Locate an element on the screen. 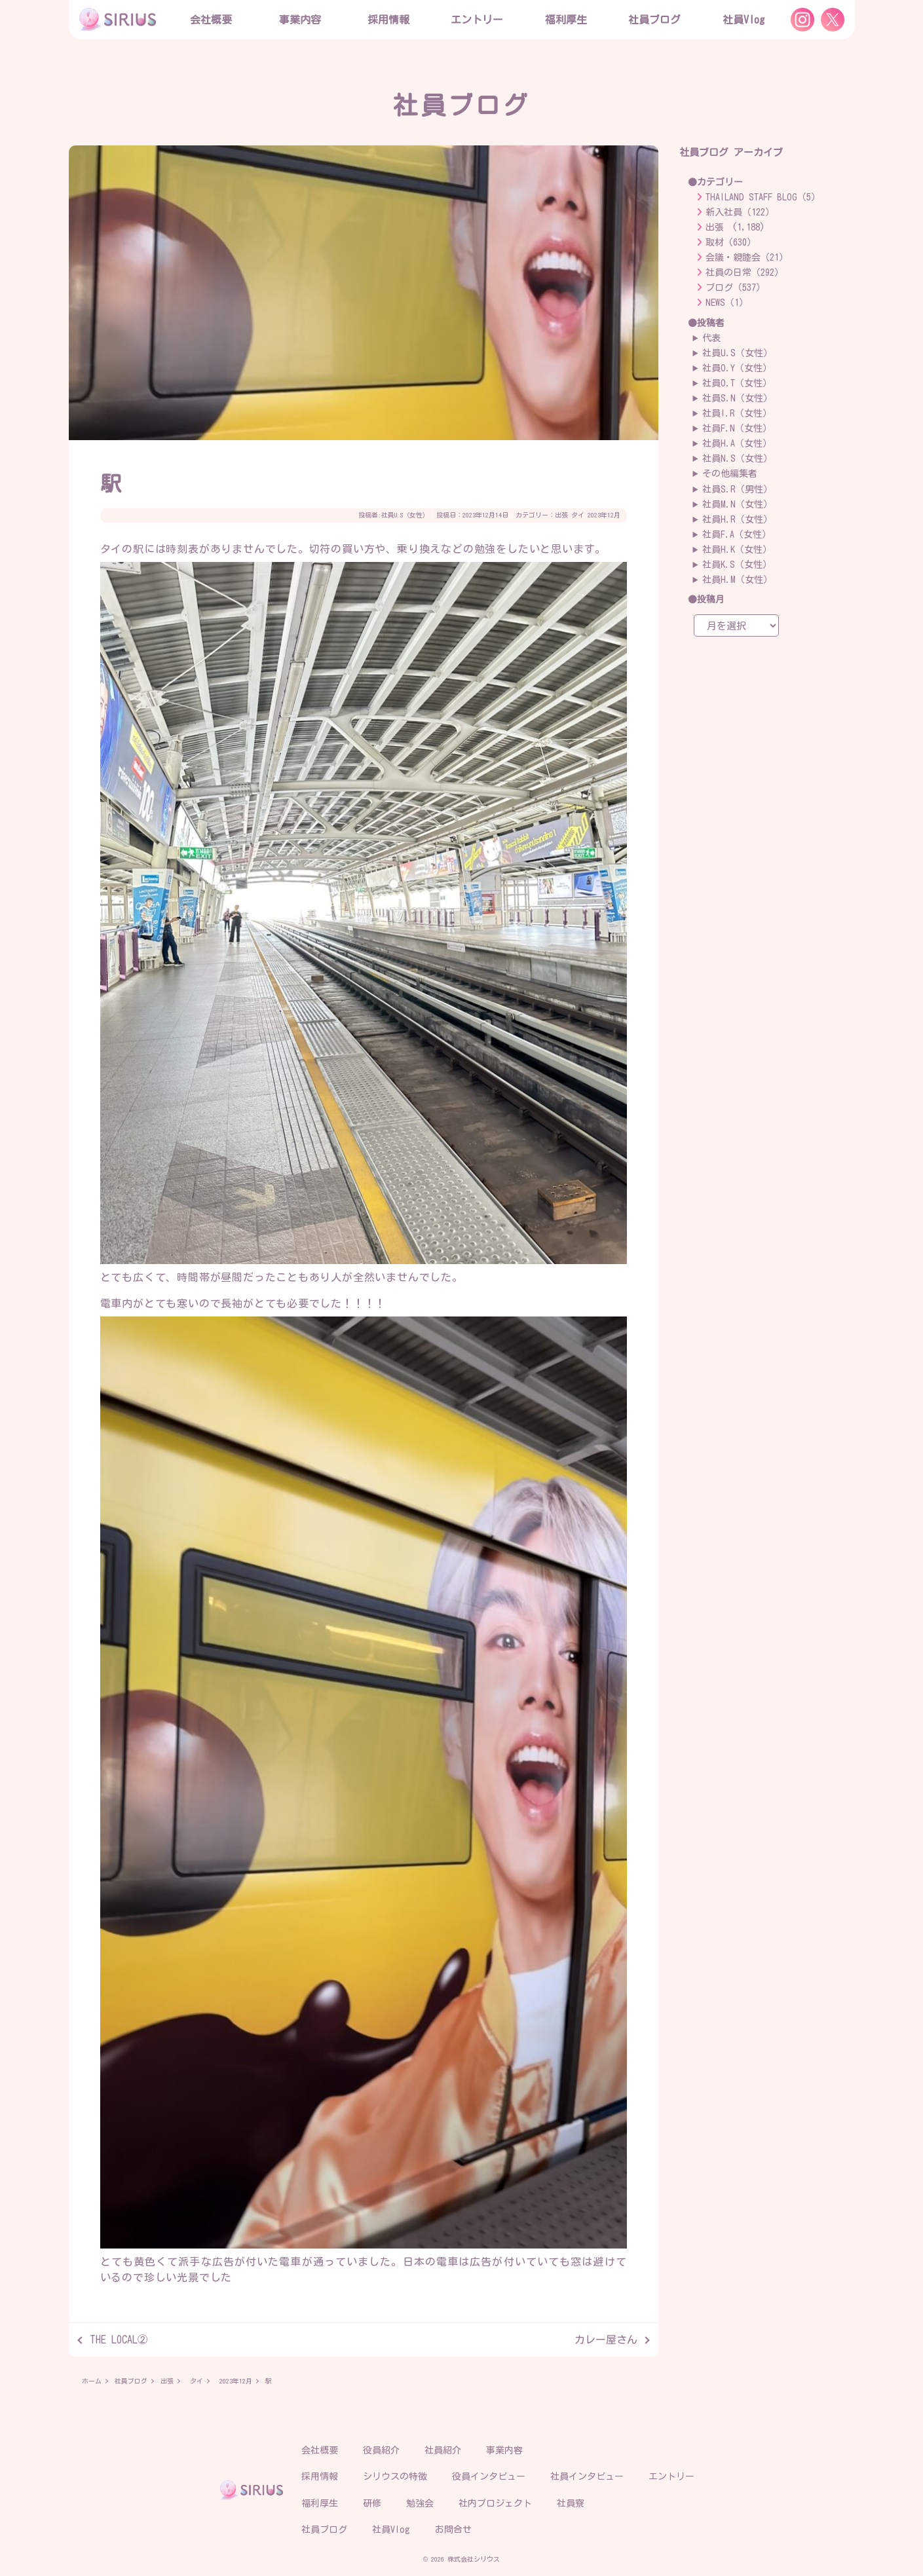 The width and height of the screenshot is (923, 2576). 勉強会 is located at coordinates (420, 2503).